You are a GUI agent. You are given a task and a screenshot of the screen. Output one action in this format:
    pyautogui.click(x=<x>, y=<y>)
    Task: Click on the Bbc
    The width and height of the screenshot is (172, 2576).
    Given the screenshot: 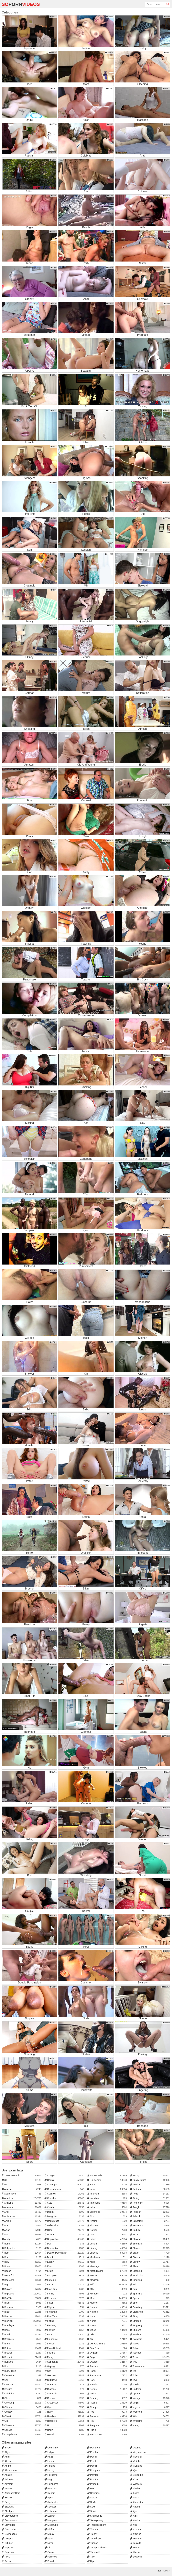 What is the action you would take?
    pyautogui.click(x=22, y=2257)
    